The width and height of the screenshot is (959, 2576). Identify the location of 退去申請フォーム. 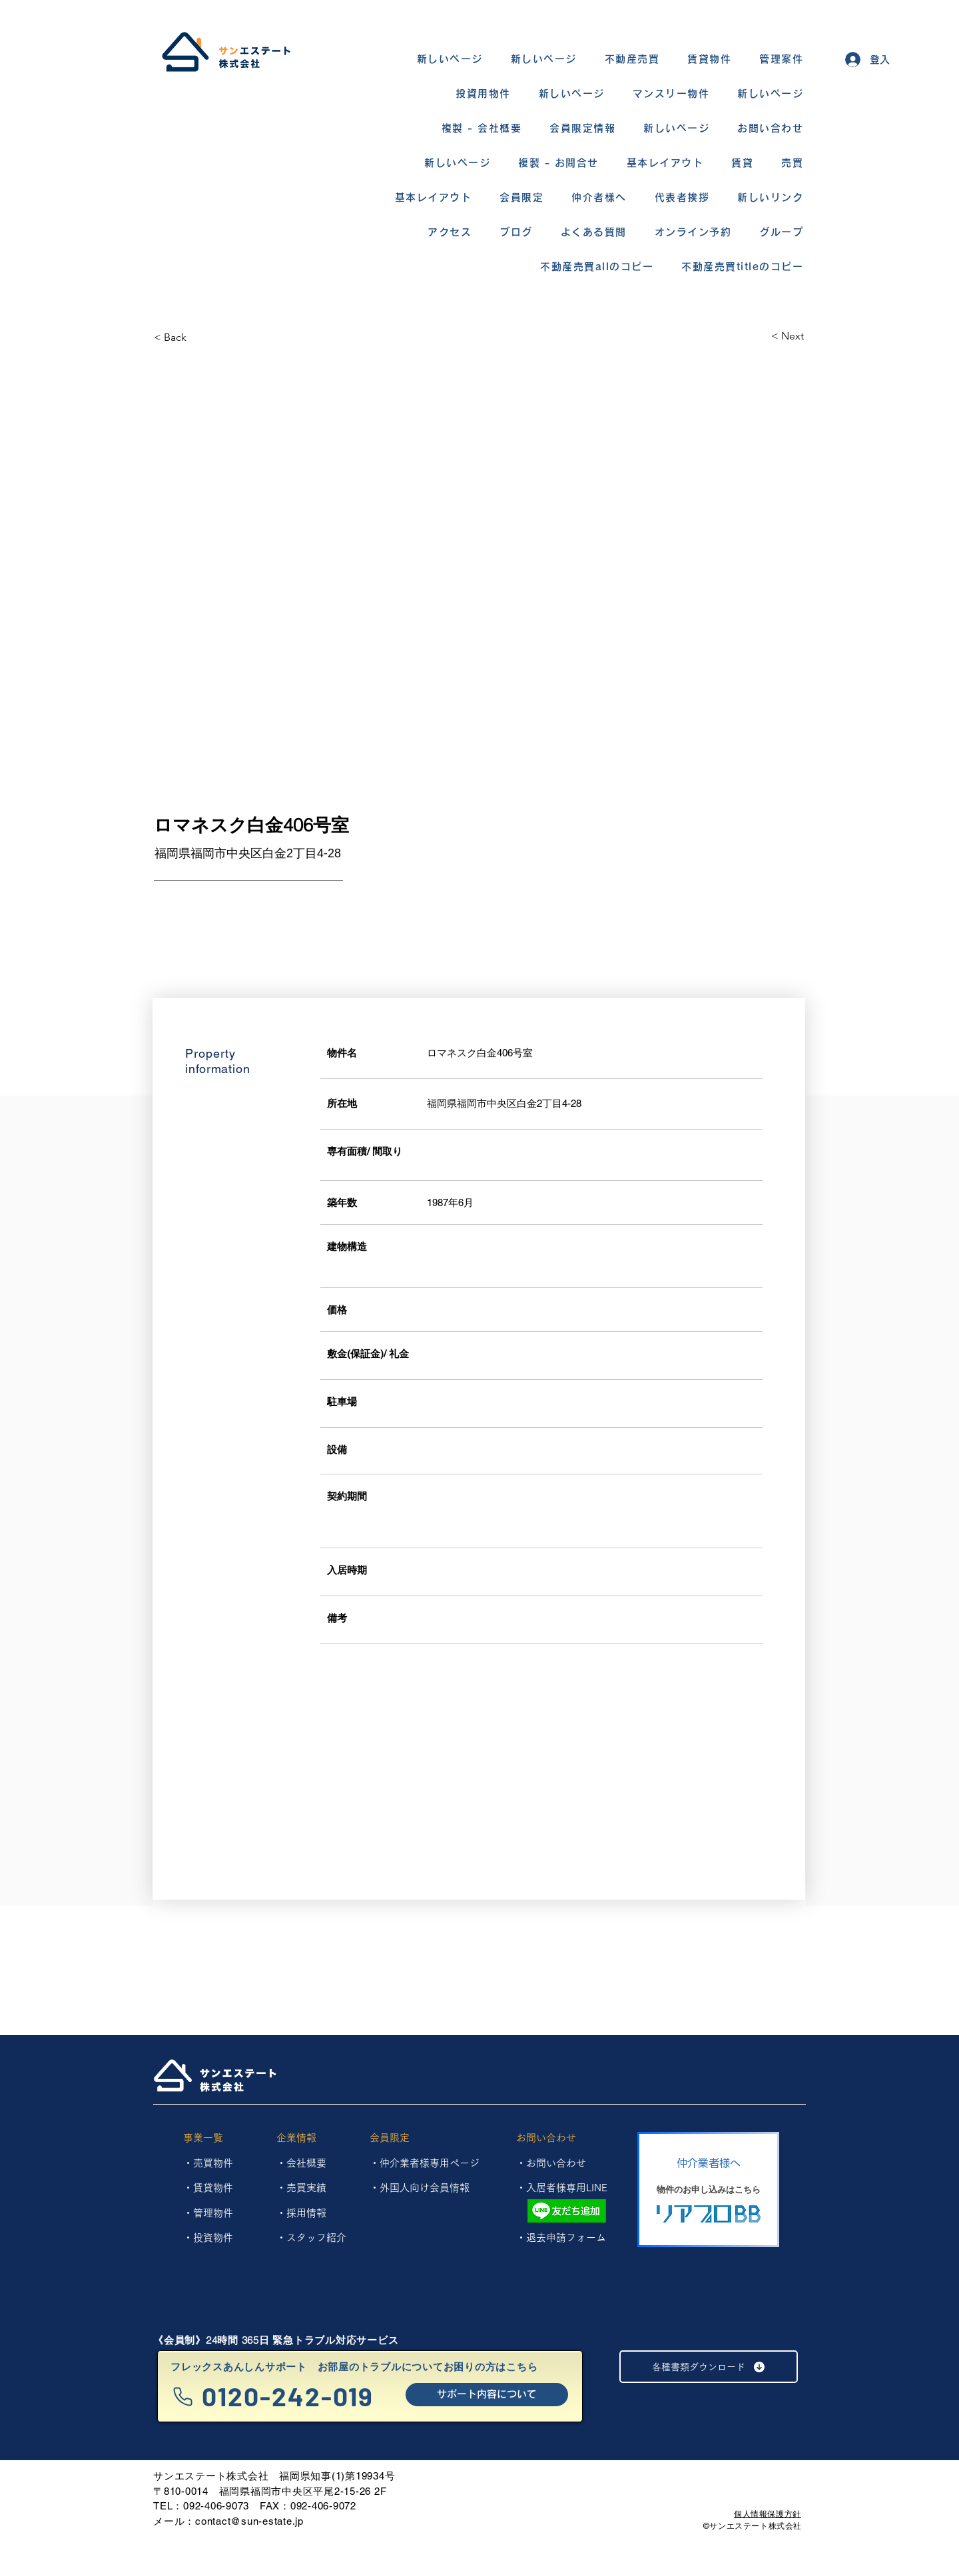
(566, 2238).